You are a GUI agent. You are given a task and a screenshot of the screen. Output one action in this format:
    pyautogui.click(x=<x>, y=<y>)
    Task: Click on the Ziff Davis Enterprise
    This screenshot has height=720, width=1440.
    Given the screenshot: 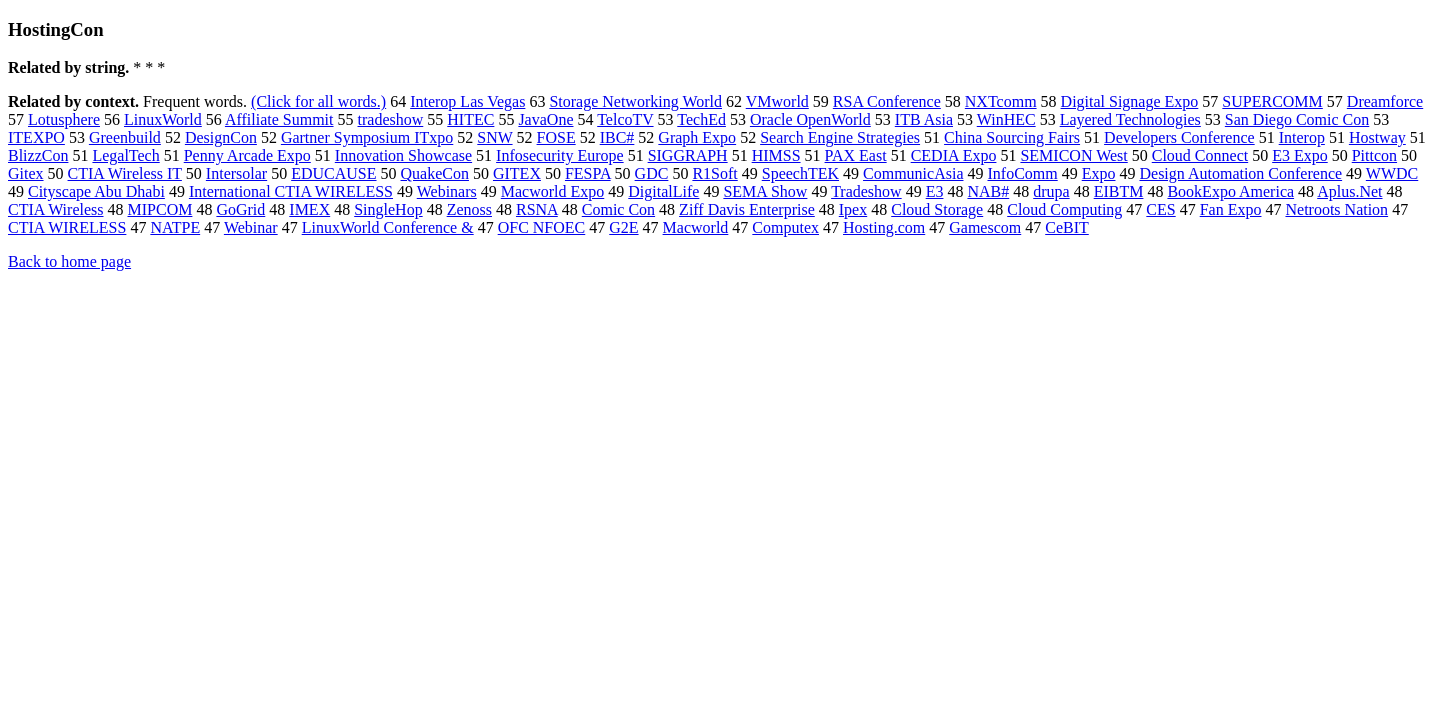 What is the action you would take?
    pyautogui.click(x=747, y=209)
    